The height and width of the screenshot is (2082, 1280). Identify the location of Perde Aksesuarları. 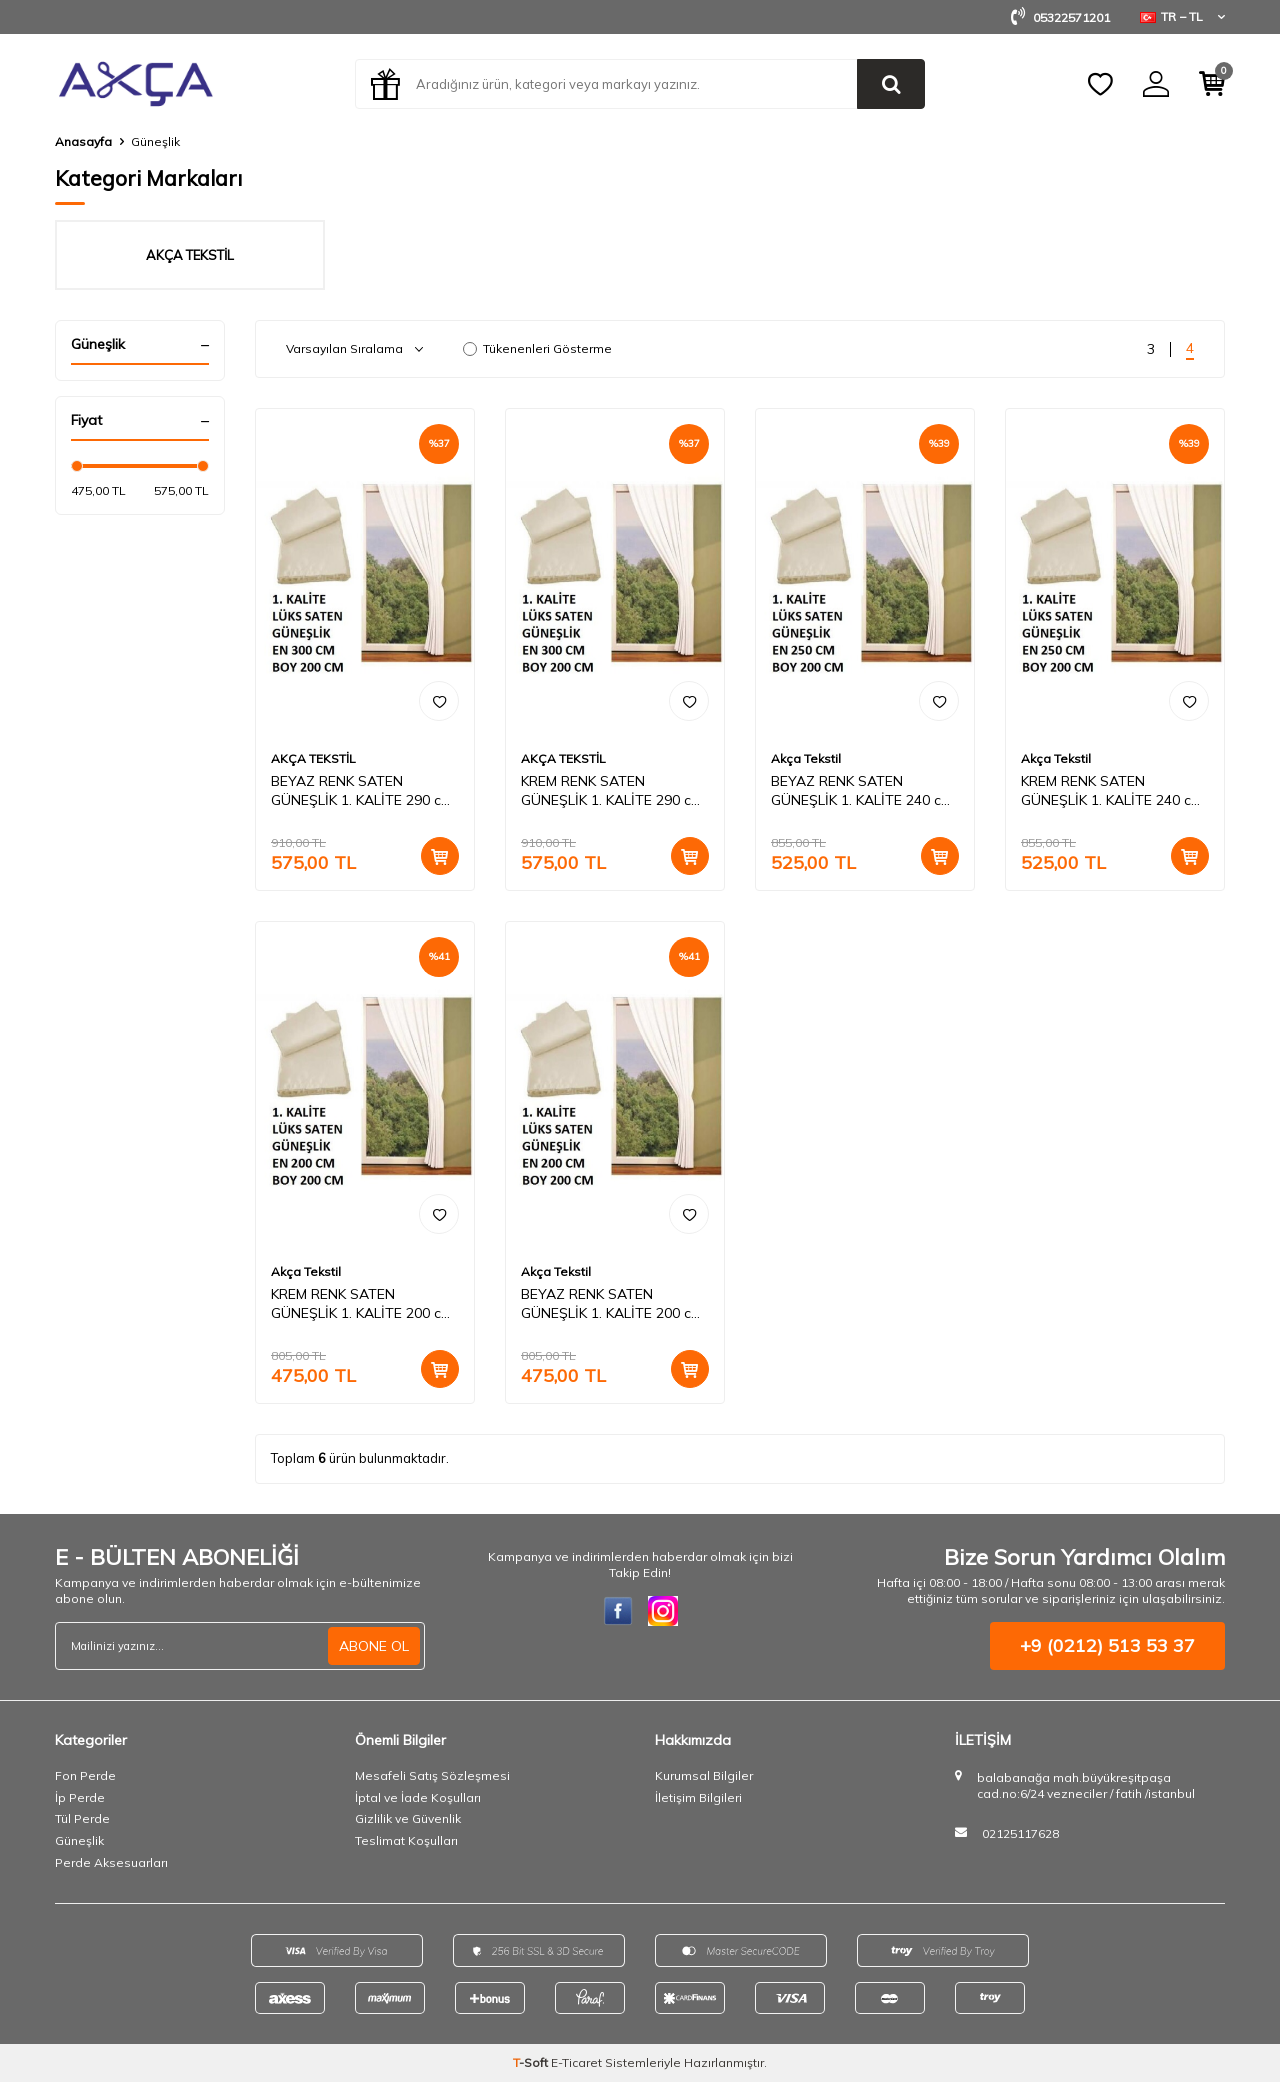
(111, 1862).